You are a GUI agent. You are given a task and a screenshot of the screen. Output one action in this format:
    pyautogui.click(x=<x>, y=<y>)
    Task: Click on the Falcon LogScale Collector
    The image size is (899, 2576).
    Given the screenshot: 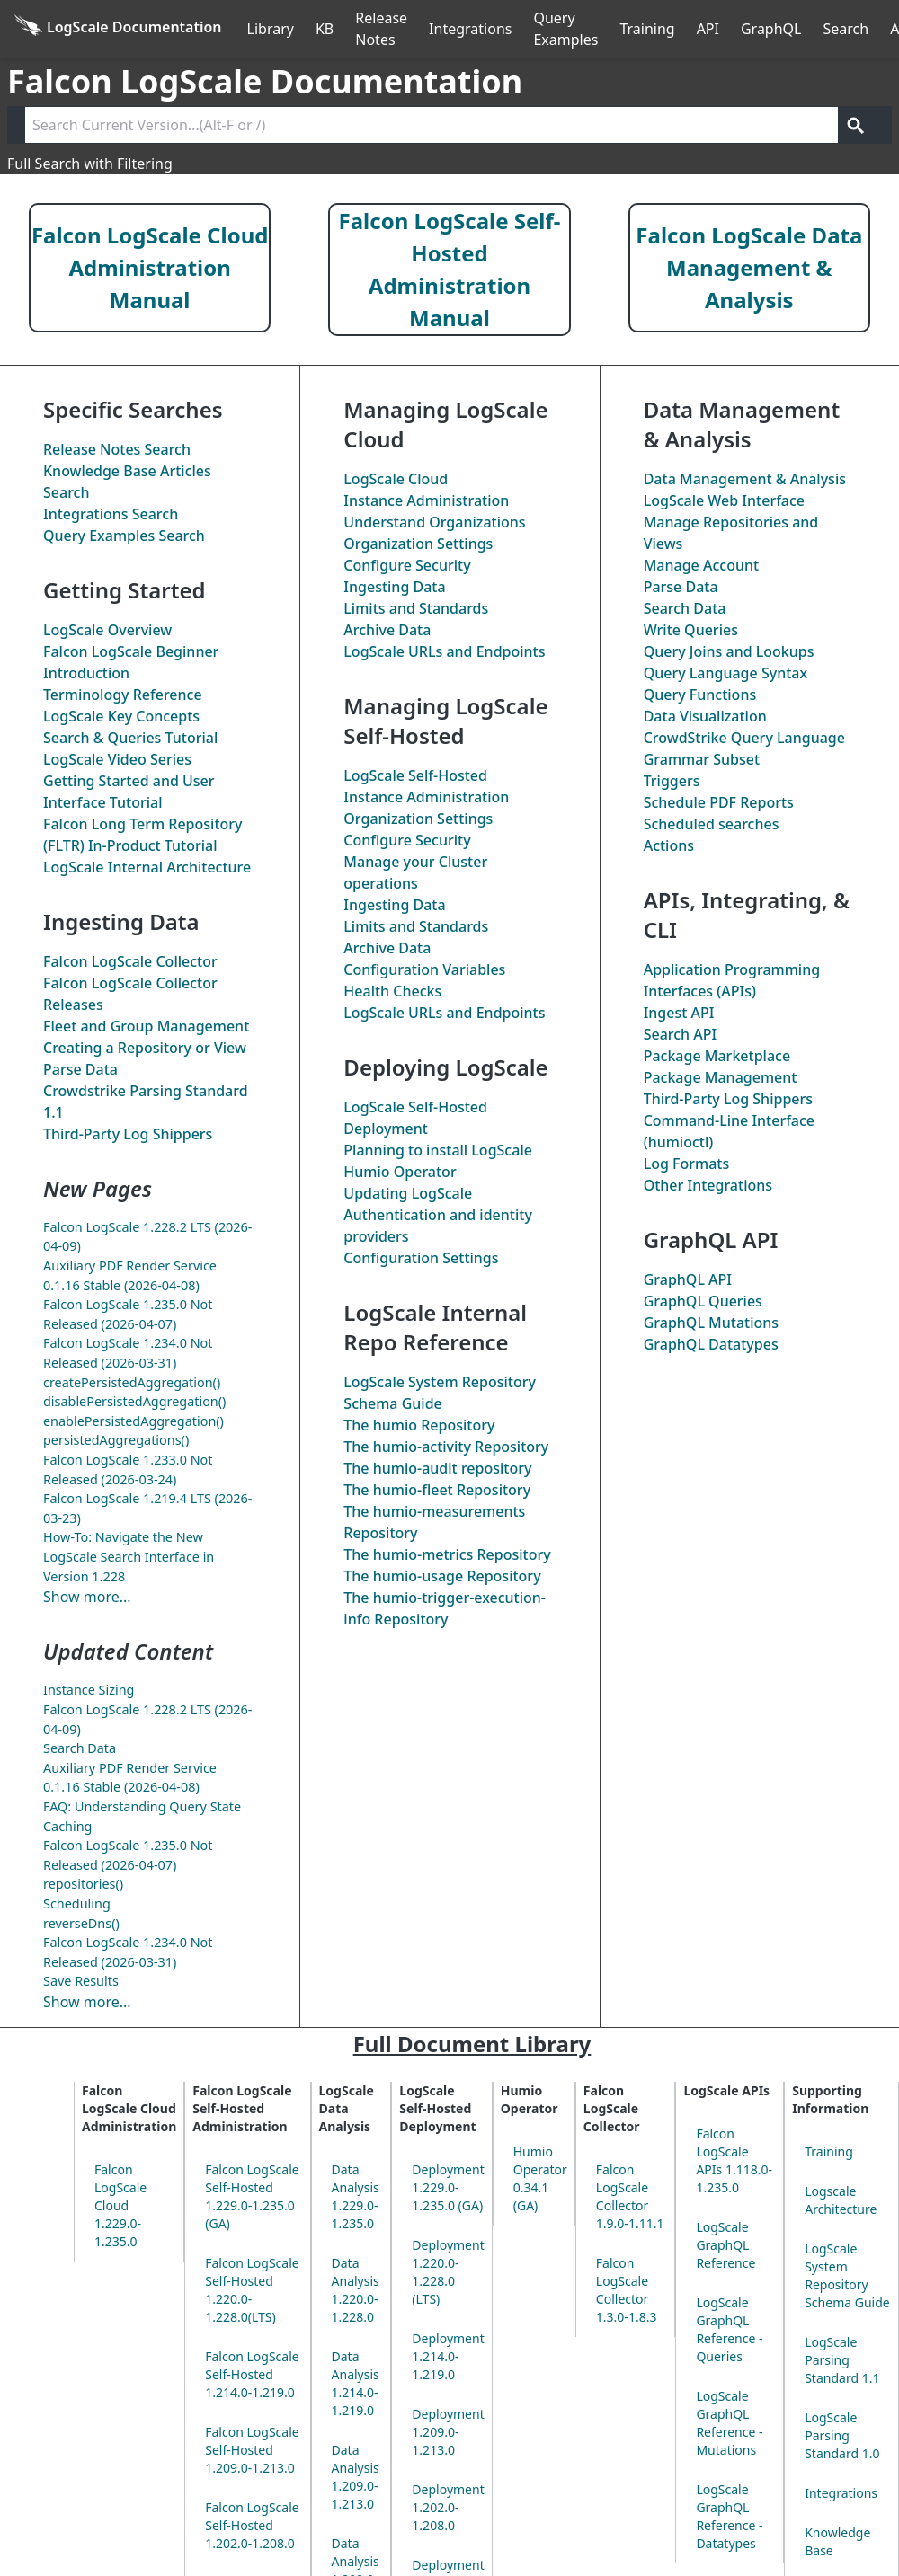 What is the action you would take?
    pyautogui.click(x=130, y=961)
    